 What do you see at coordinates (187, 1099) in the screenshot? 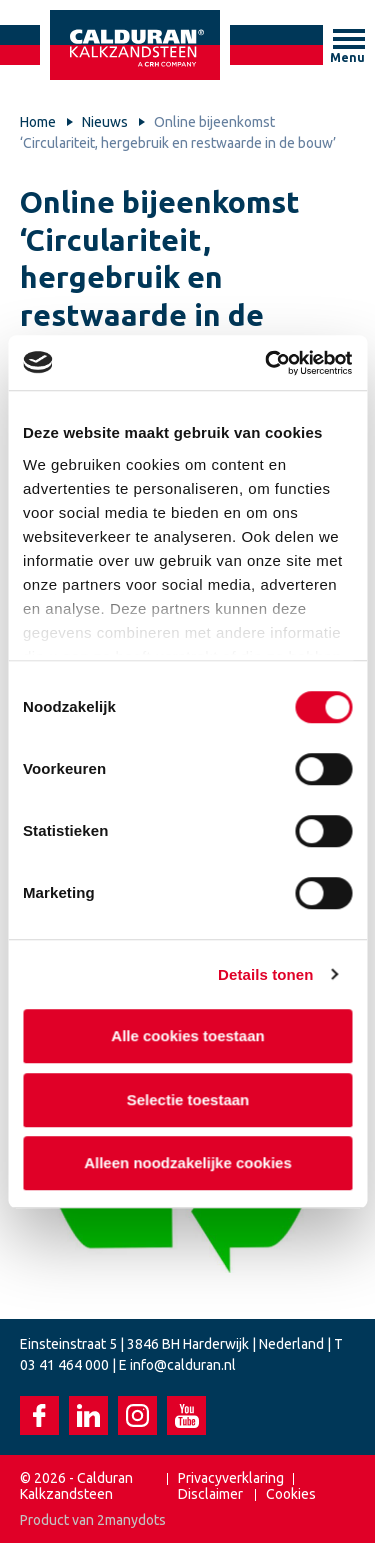
I see `Selectie toestaan` at bounding box center [187, 1099].